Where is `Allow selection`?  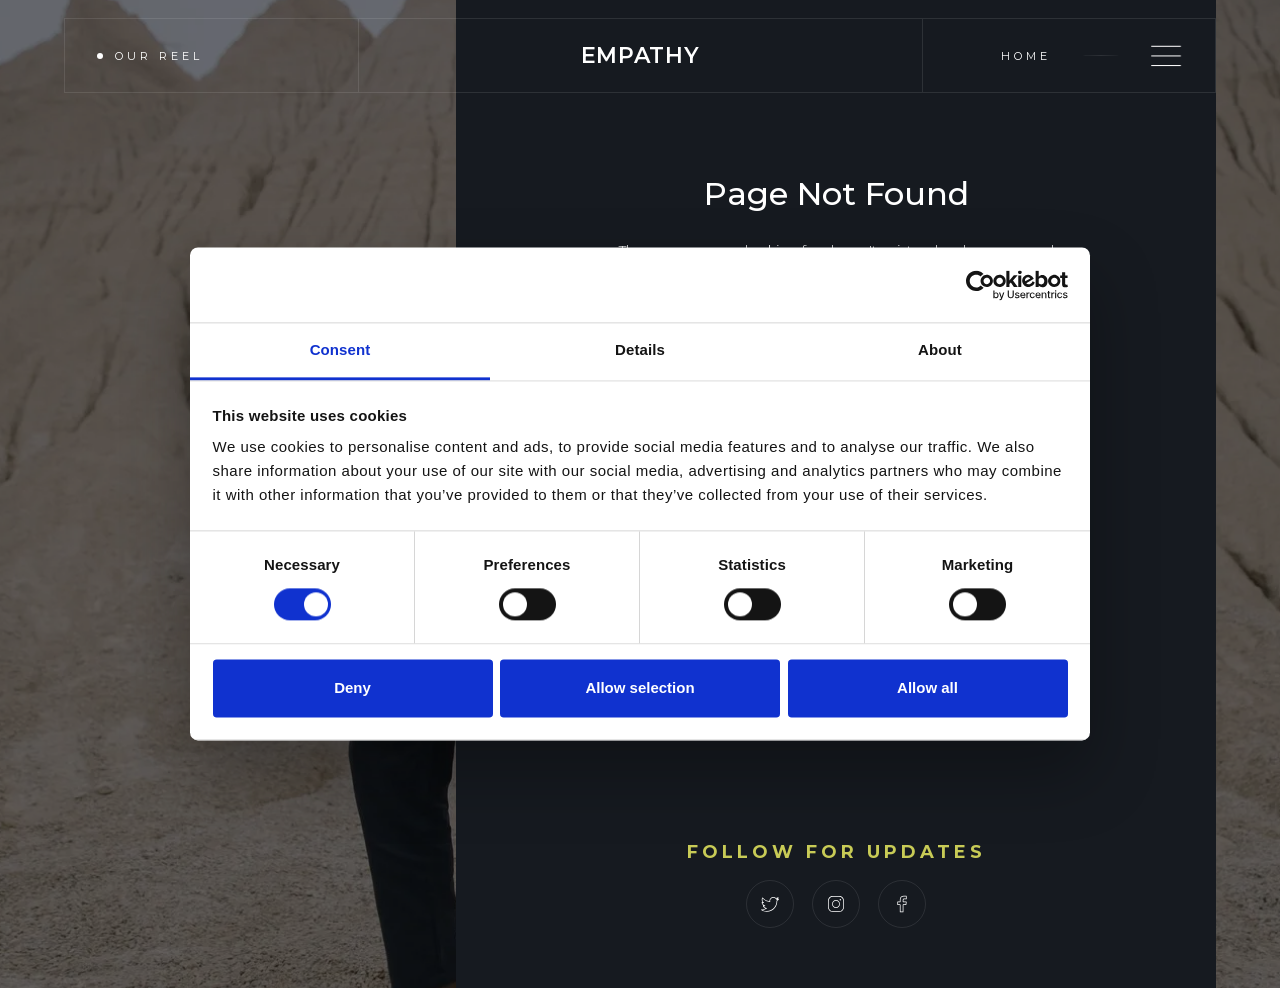
Allow selection is located at coordinates (639, 687).